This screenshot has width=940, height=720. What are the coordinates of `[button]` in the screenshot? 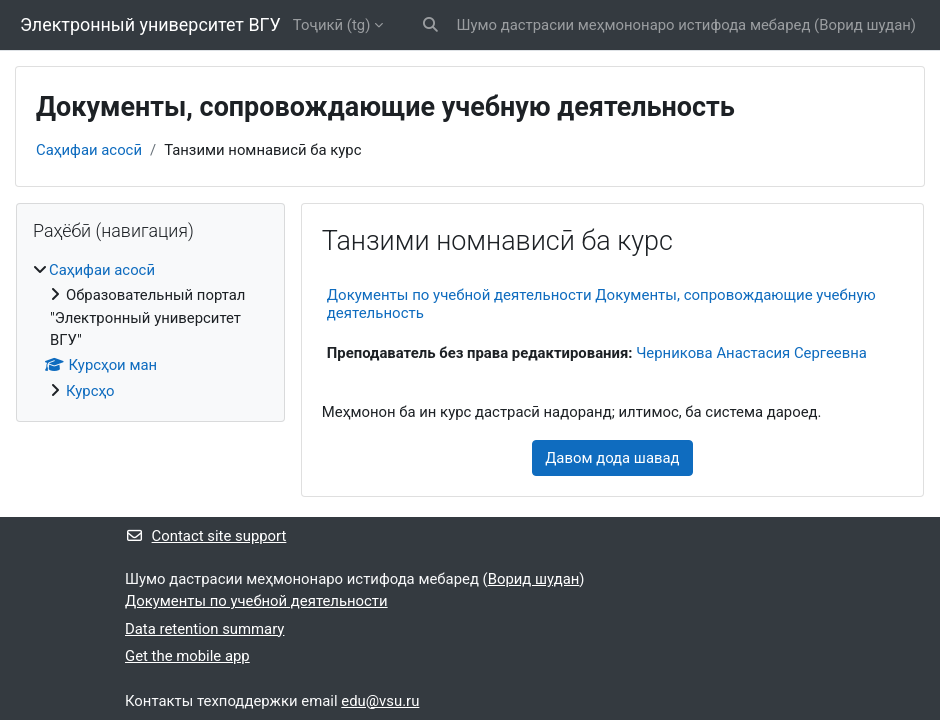 It's located at (430, 25).